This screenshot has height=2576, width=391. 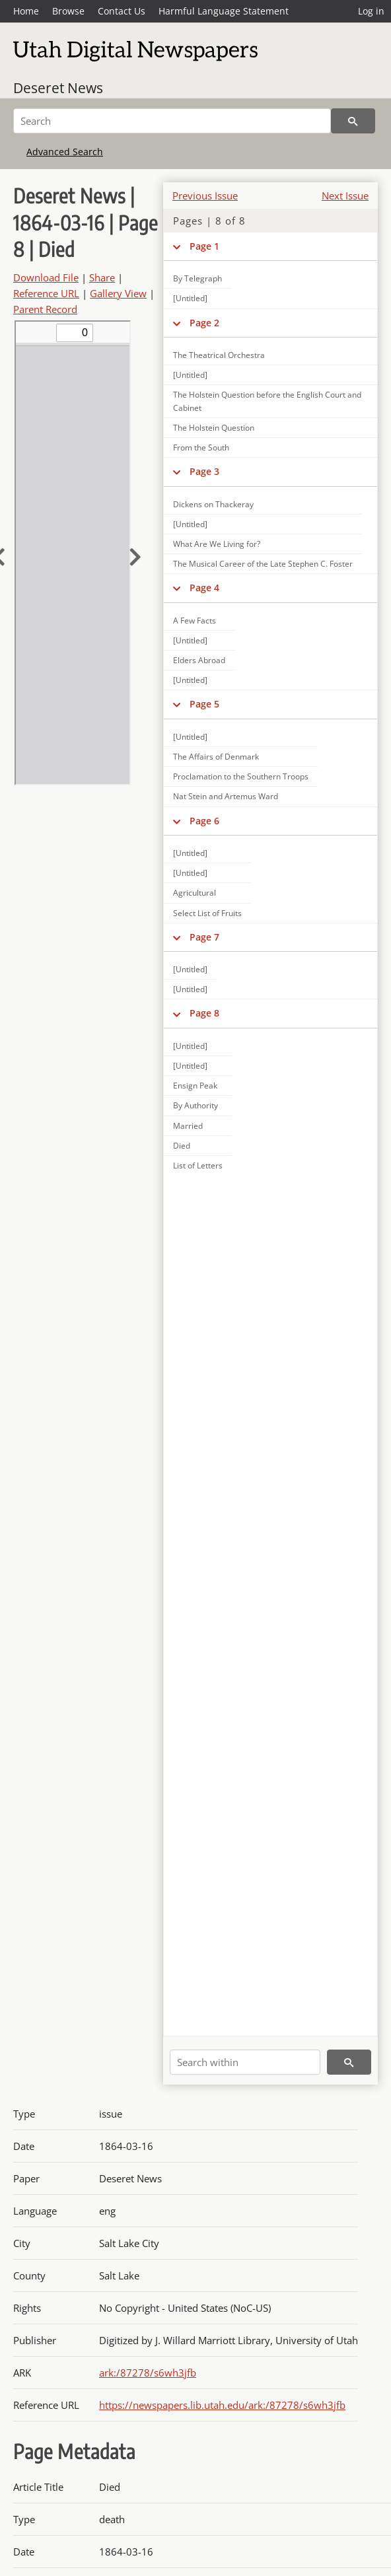 What do you see at coordinates (68, 11) in the screenshot?
I see `Browse` at bounding box center [68, 11].